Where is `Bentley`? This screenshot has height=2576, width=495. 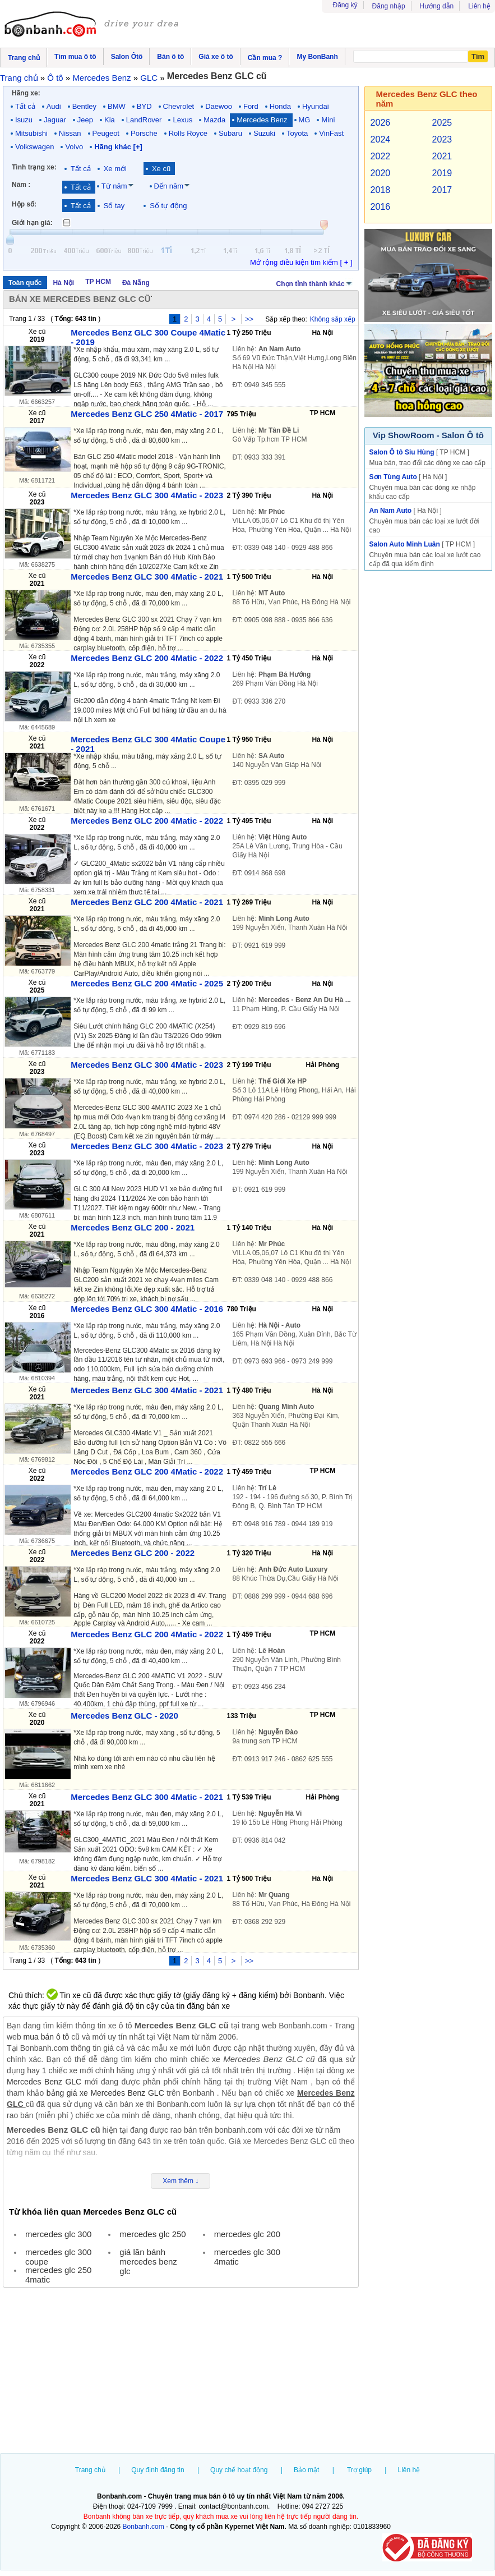
Bentley is located at coordinates (84, 106).